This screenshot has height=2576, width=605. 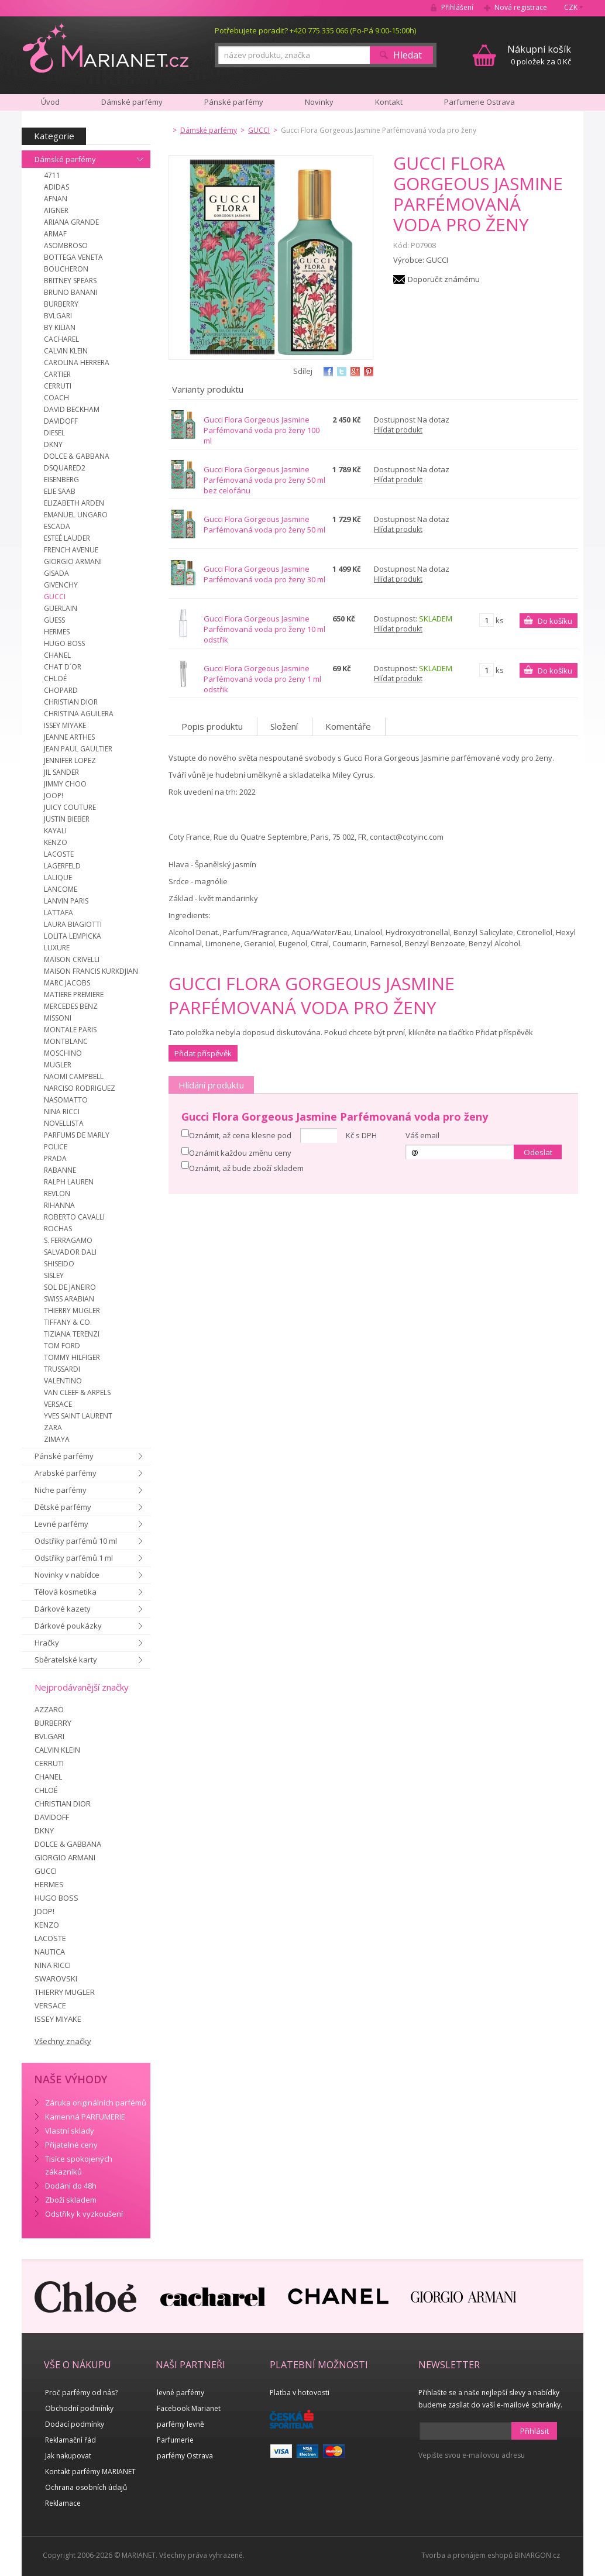 I want to click on Pánské parfémy, so click(x=64, y=1456).